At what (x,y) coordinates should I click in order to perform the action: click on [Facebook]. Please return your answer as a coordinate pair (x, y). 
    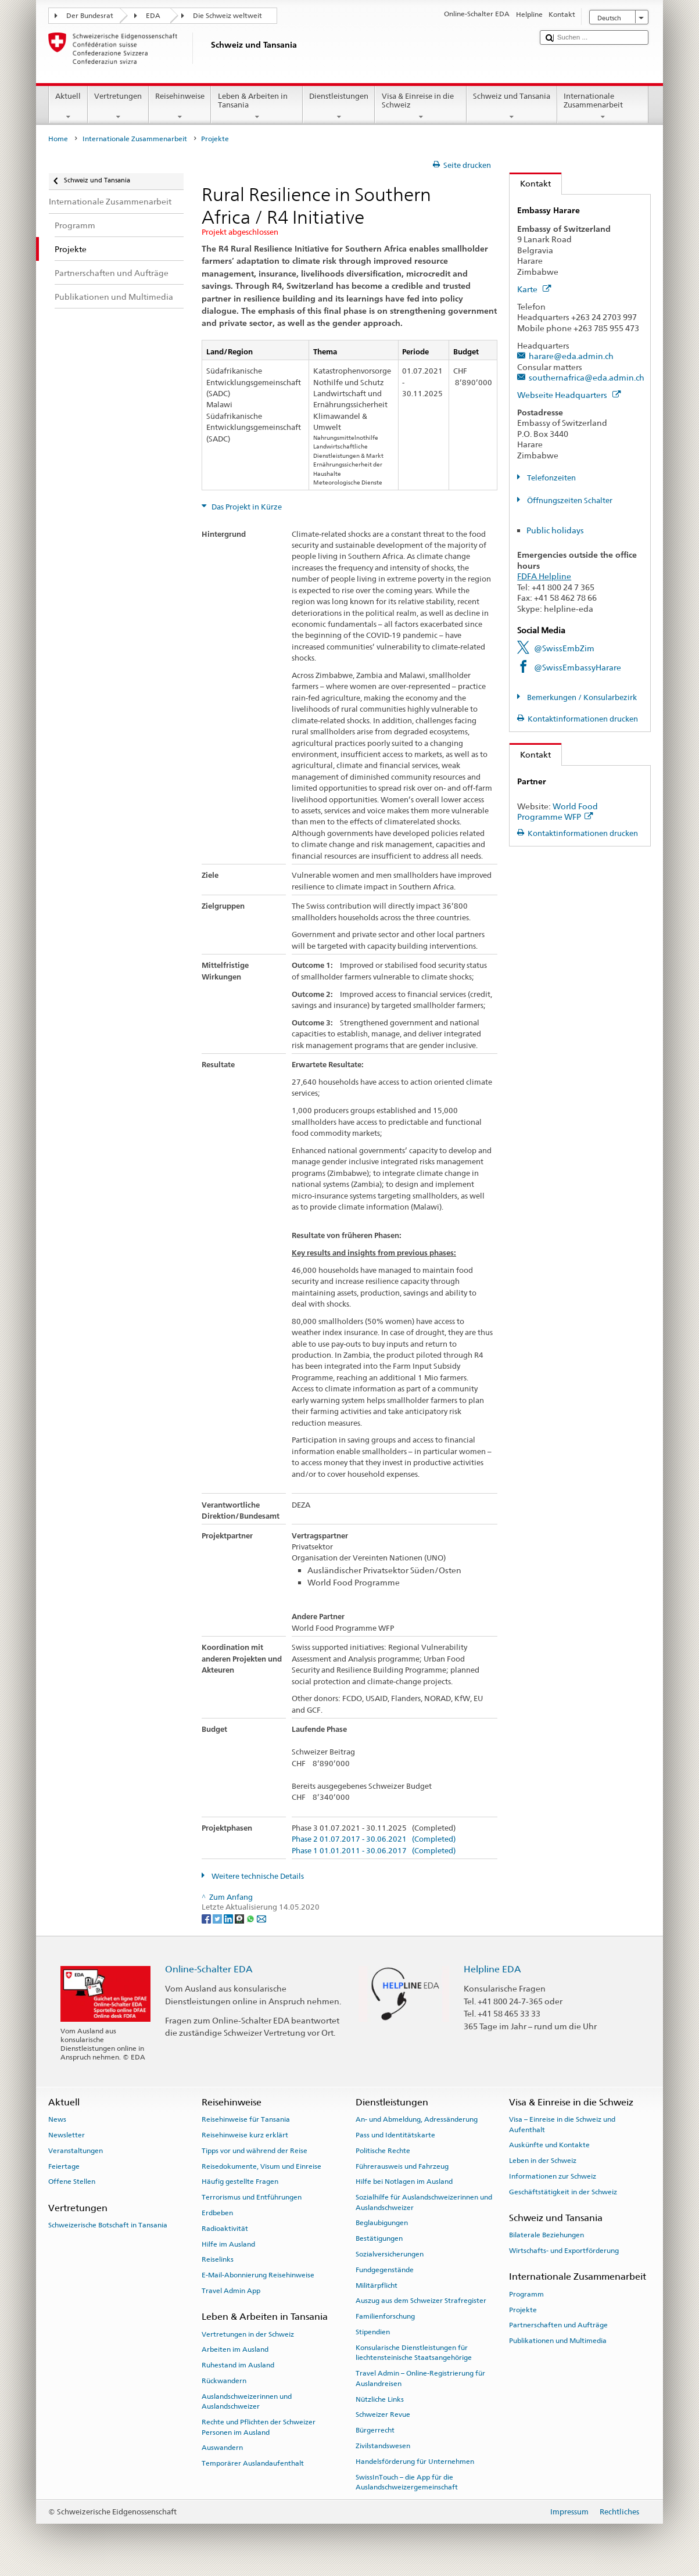
    Looking at the image, I should click on (207, 1918).